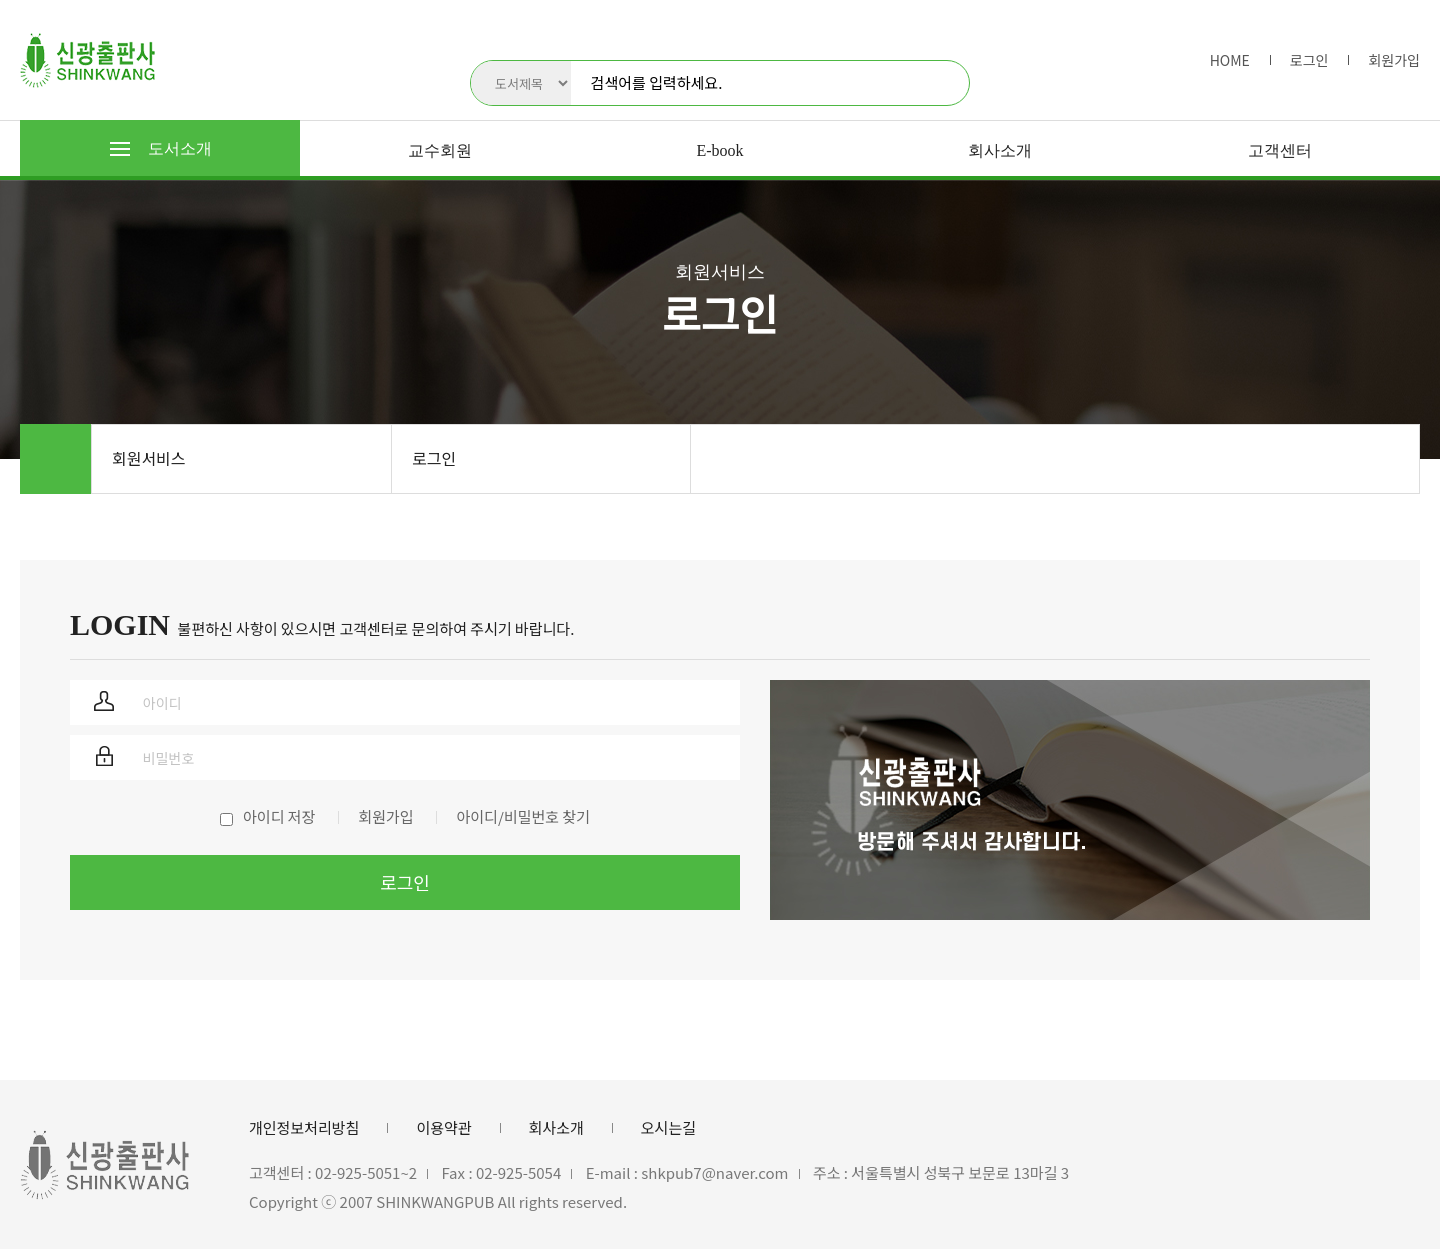 This screenshot has height=1249, width=1440. What do you see at coordinates (304, 1127) in the screenshot?
I see `개인정보처리방침` at bounding box center [304, 1127].